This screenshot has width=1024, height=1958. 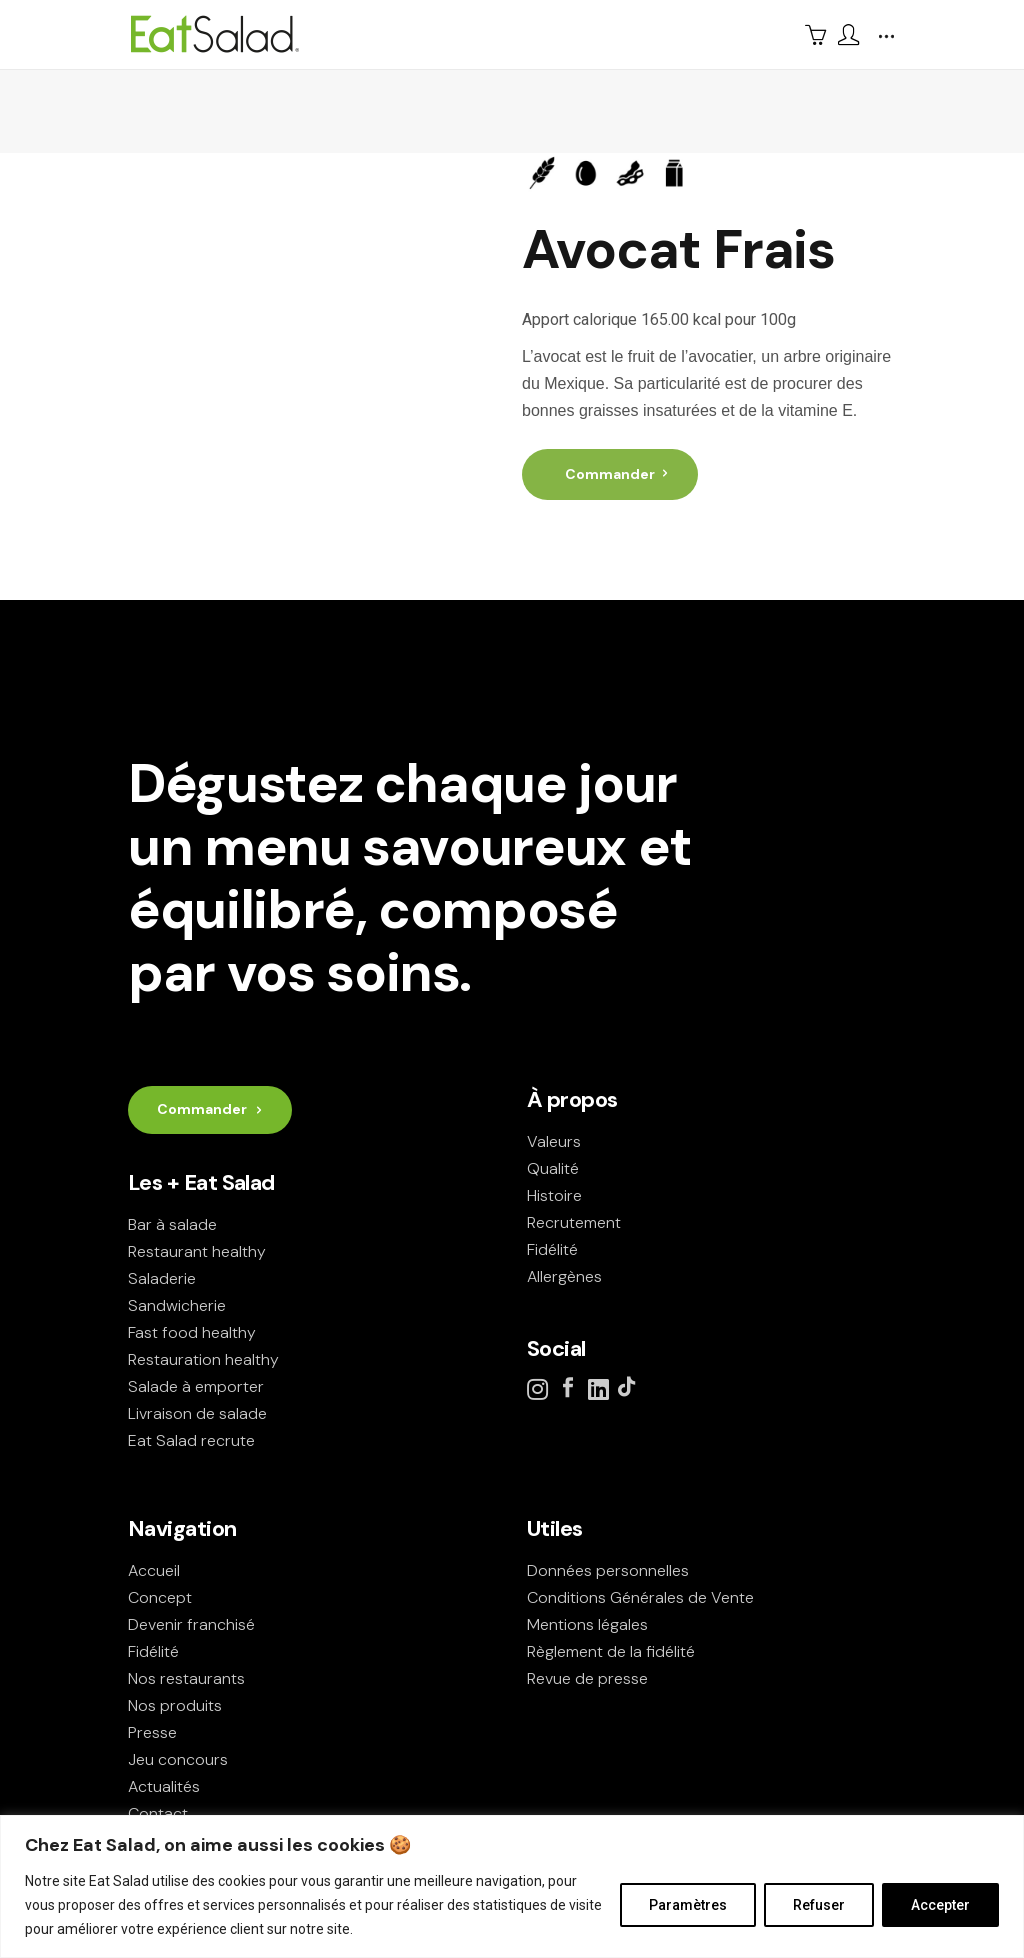 What do you see at coordinates (587, 1624) in the screenshot?
I see `Mentions légales` at bounding box center [587, 1624].